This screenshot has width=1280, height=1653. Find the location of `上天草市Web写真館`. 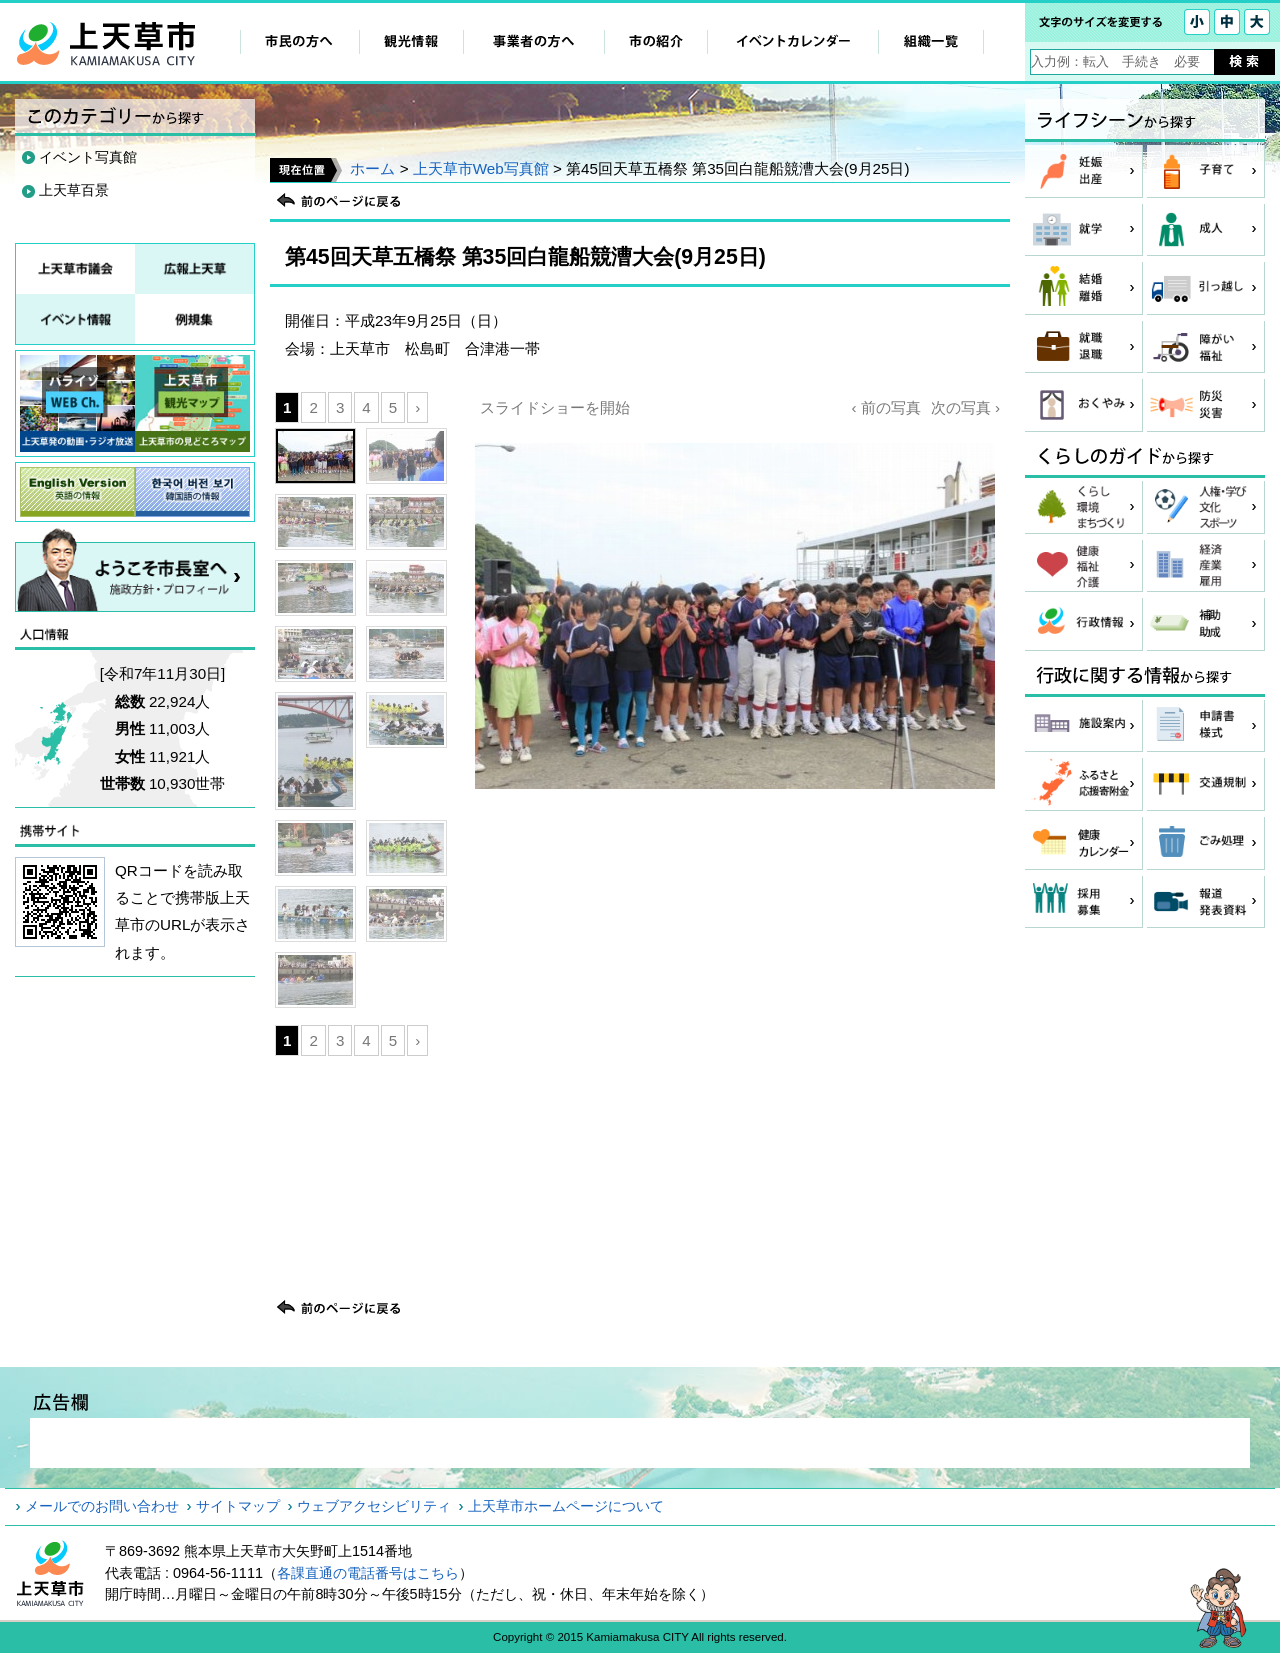

上天草市Web写真館 is located at coordinates (481, 168).